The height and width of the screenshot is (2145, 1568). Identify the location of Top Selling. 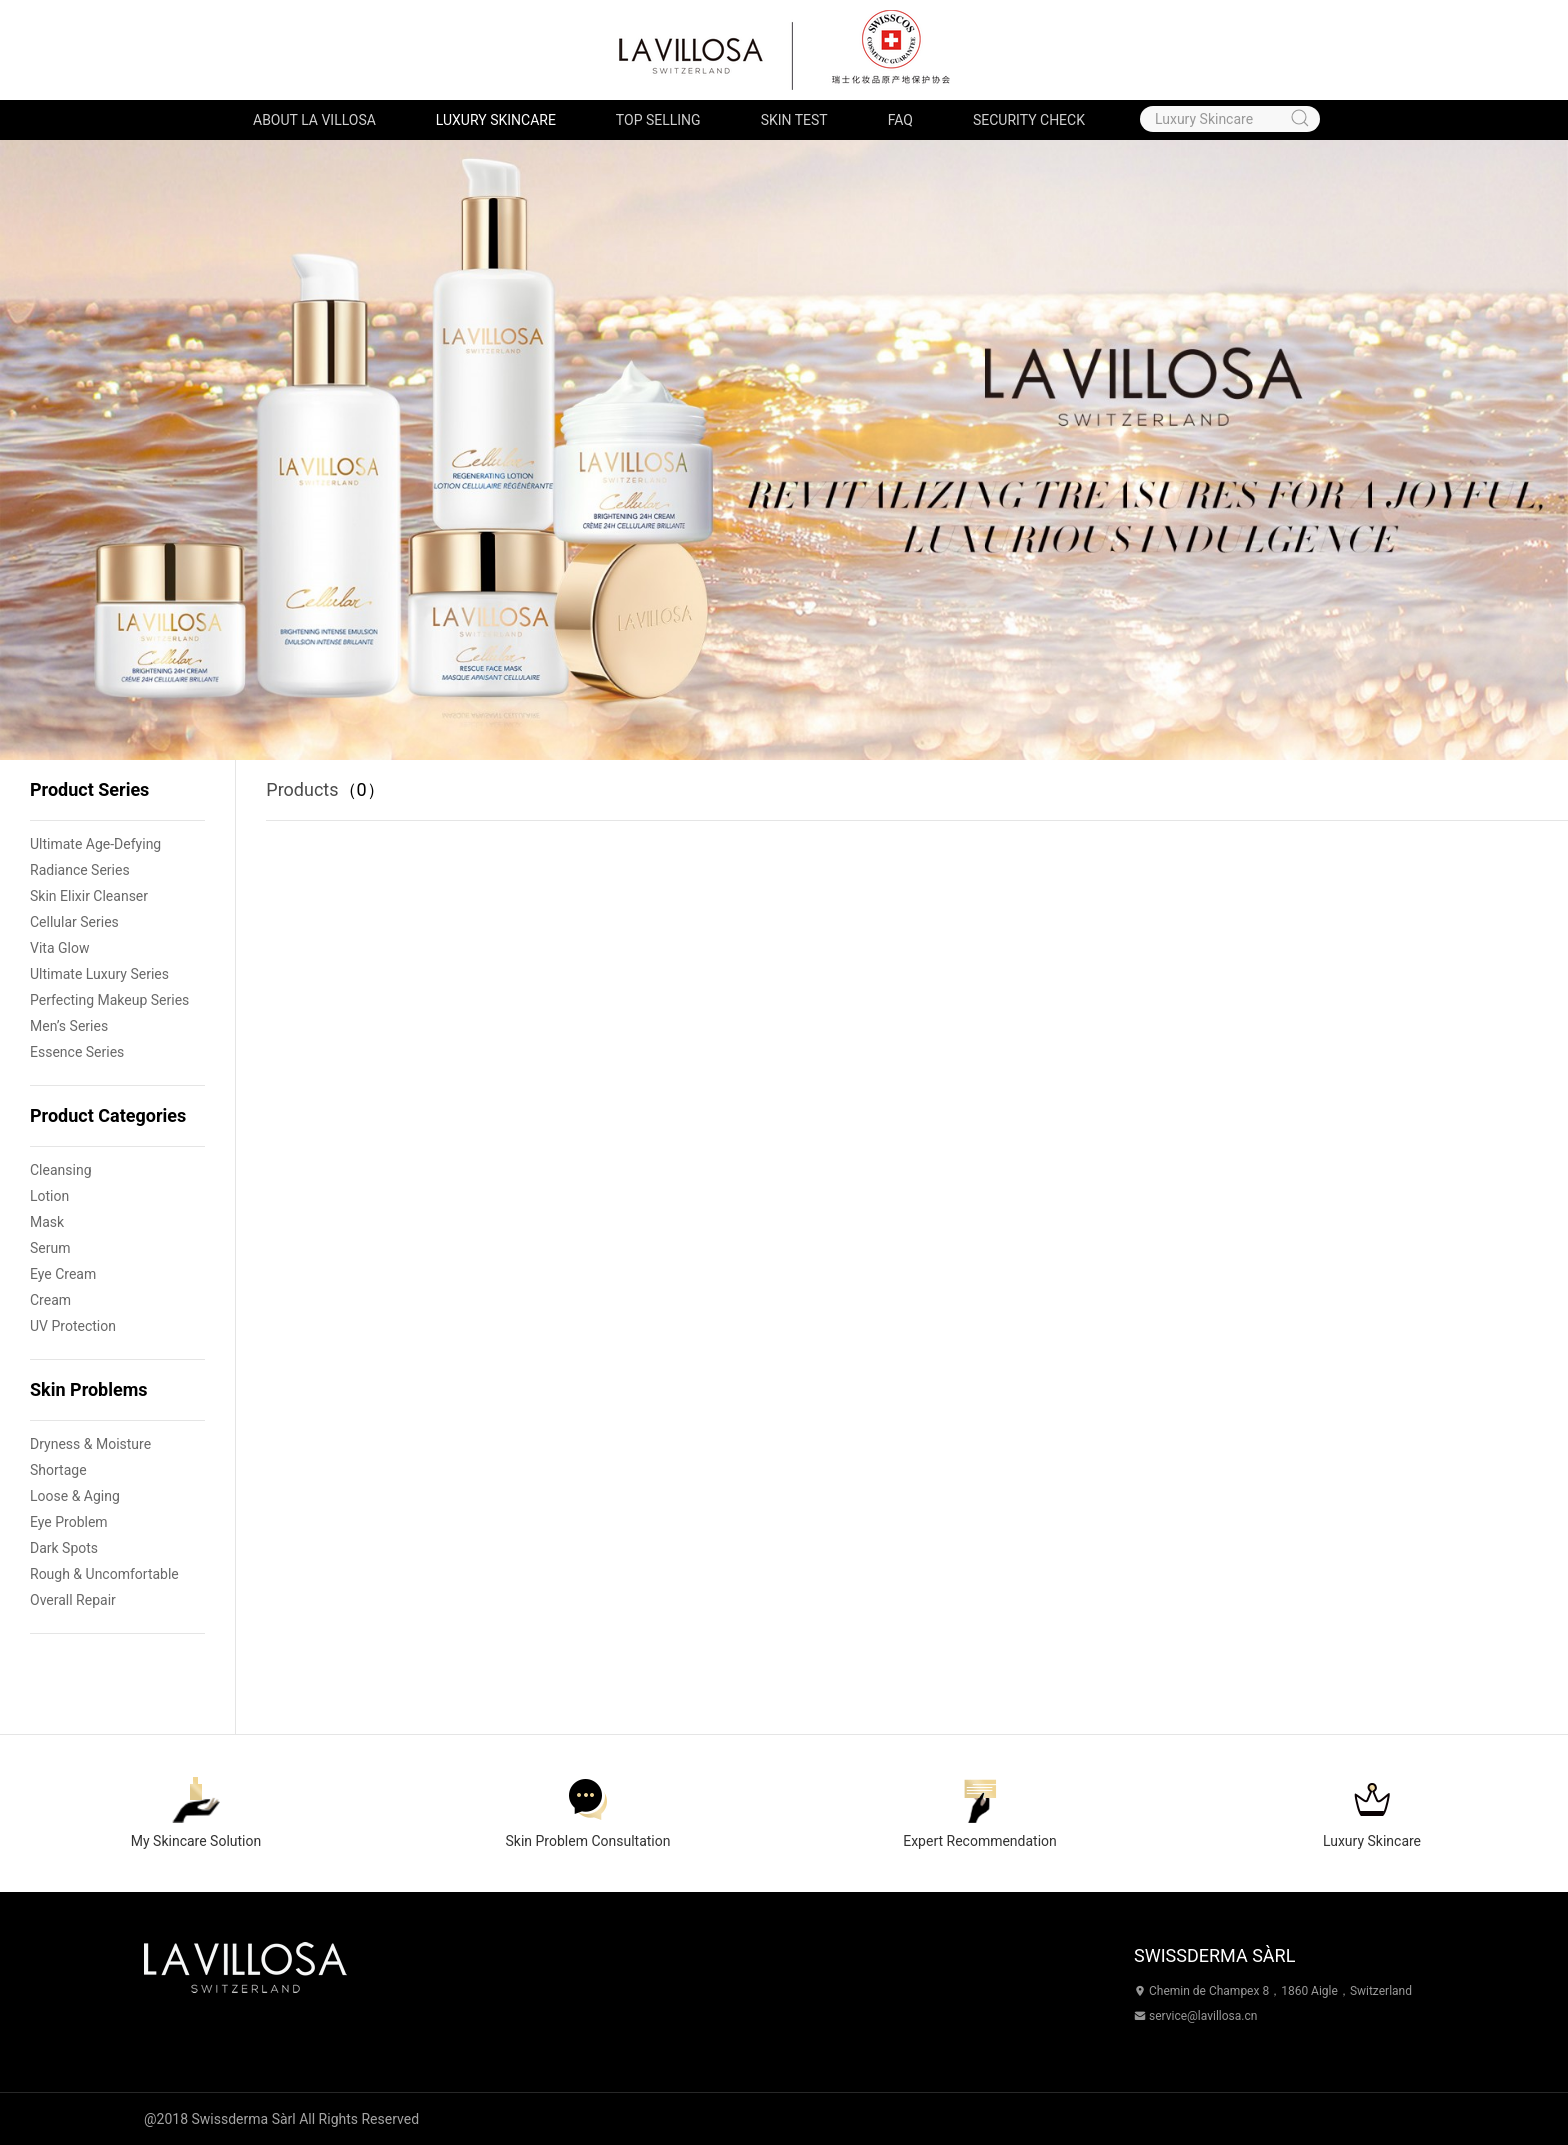
(658, 120).